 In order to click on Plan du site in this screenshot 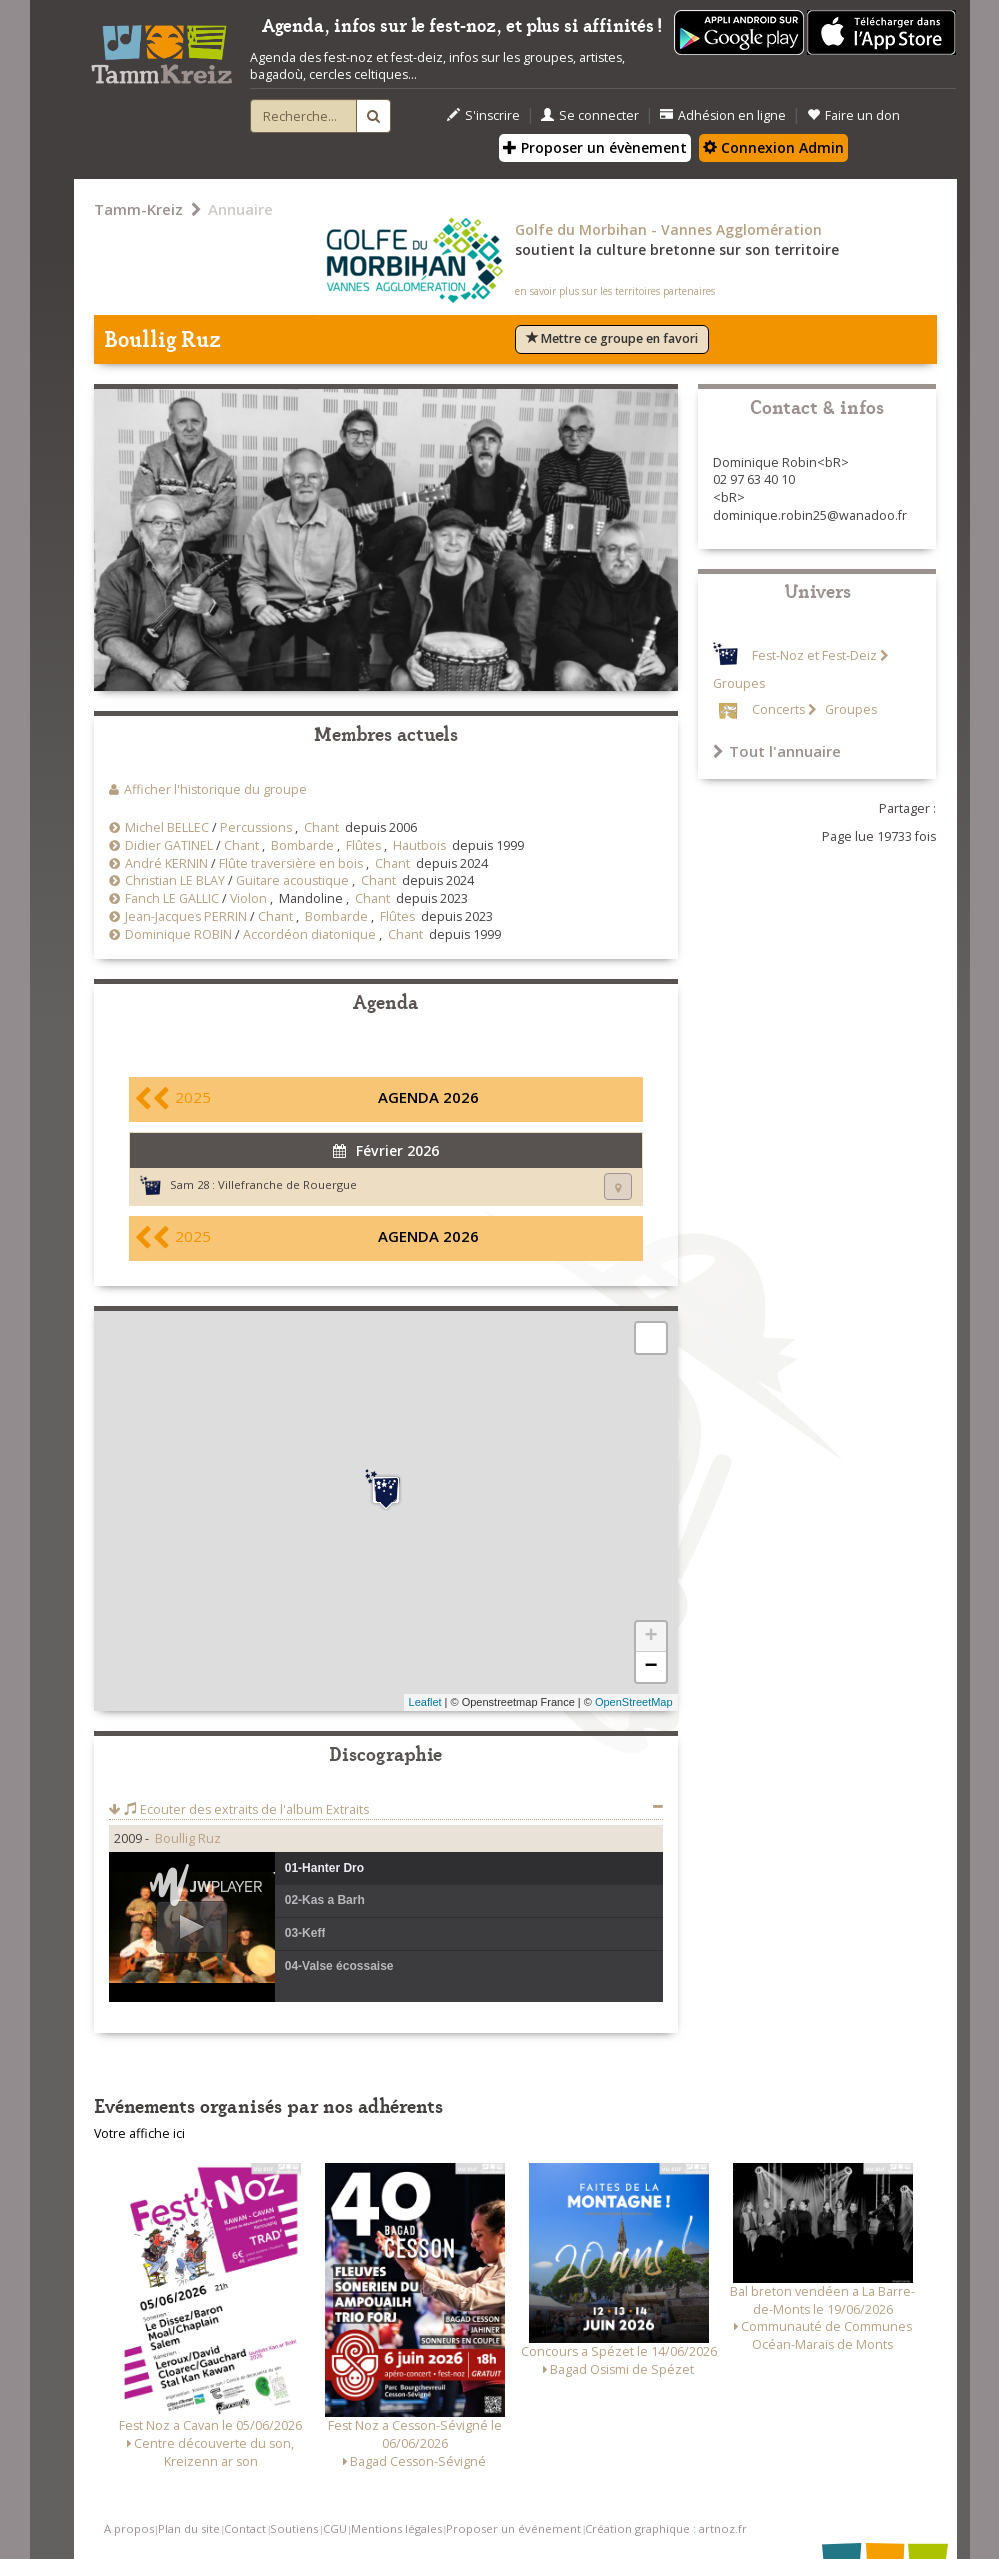, I will do `click(189, 2528)`.